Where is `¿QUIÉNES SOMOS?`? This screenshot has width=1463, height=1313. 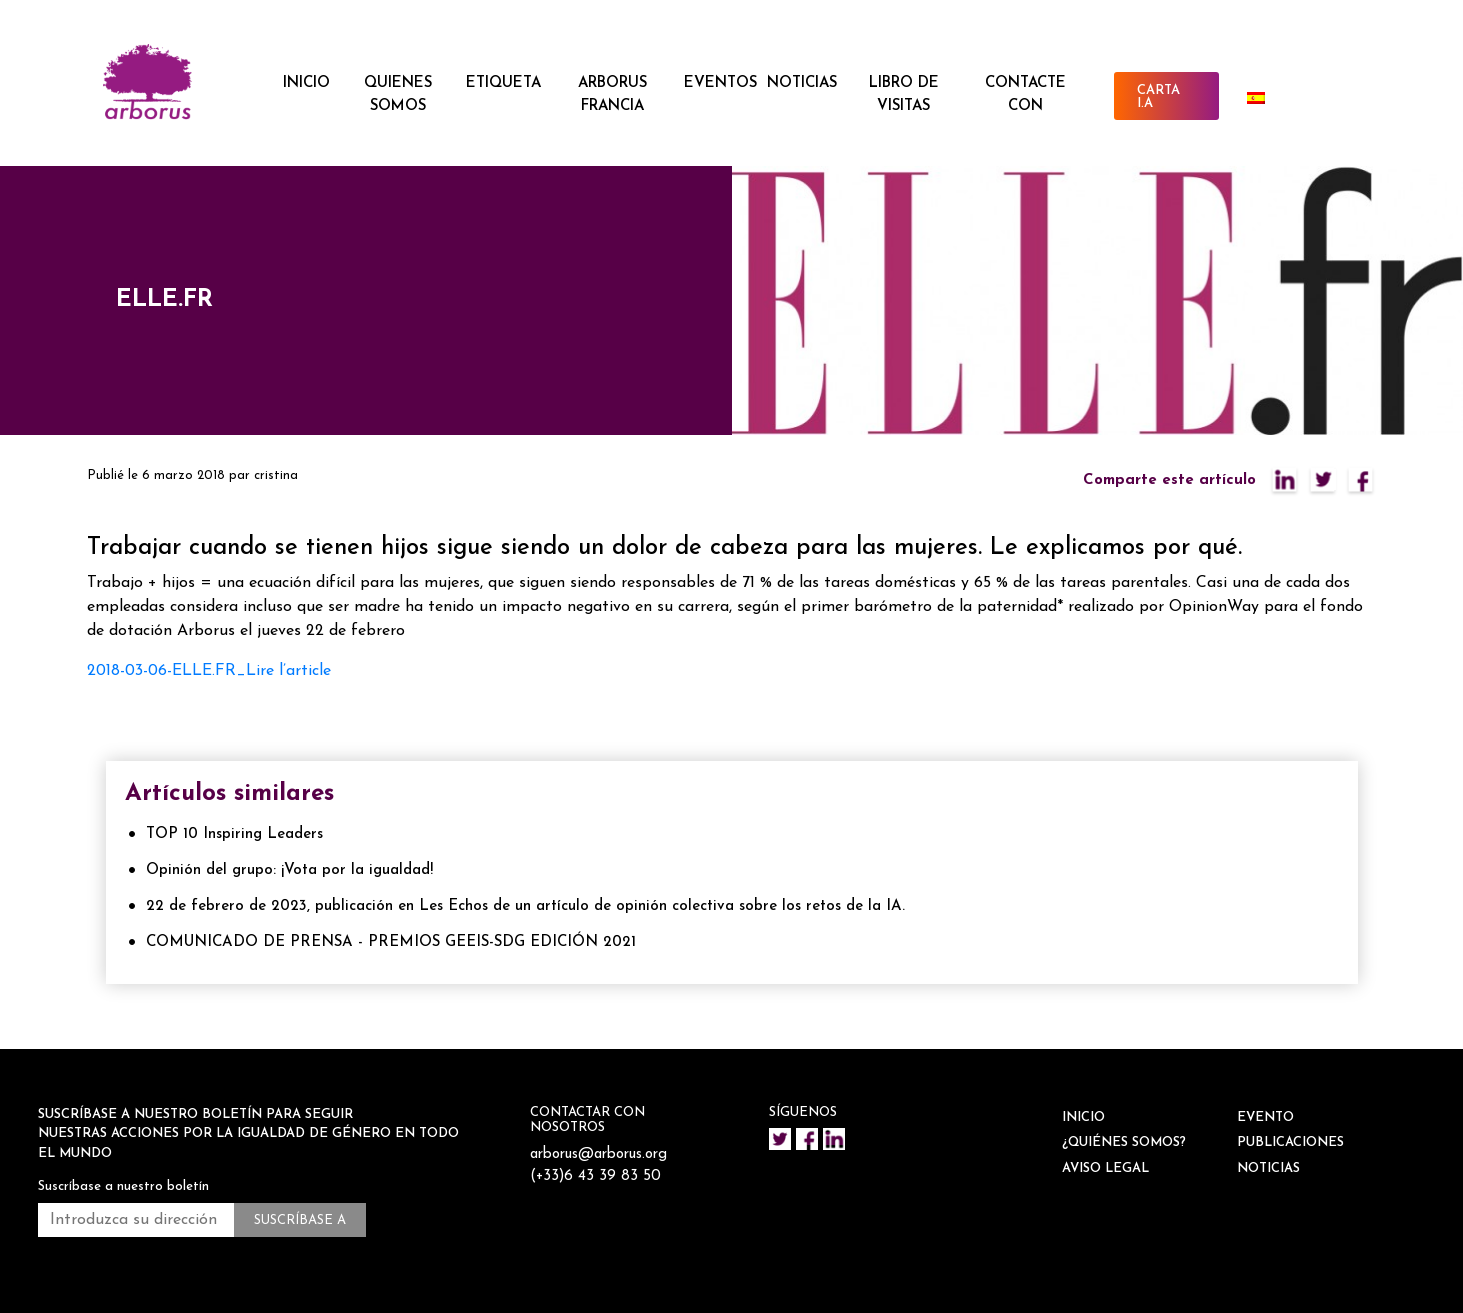 ¿QUIÉNES SOMOS? is located at coordinates (1124, 1142).